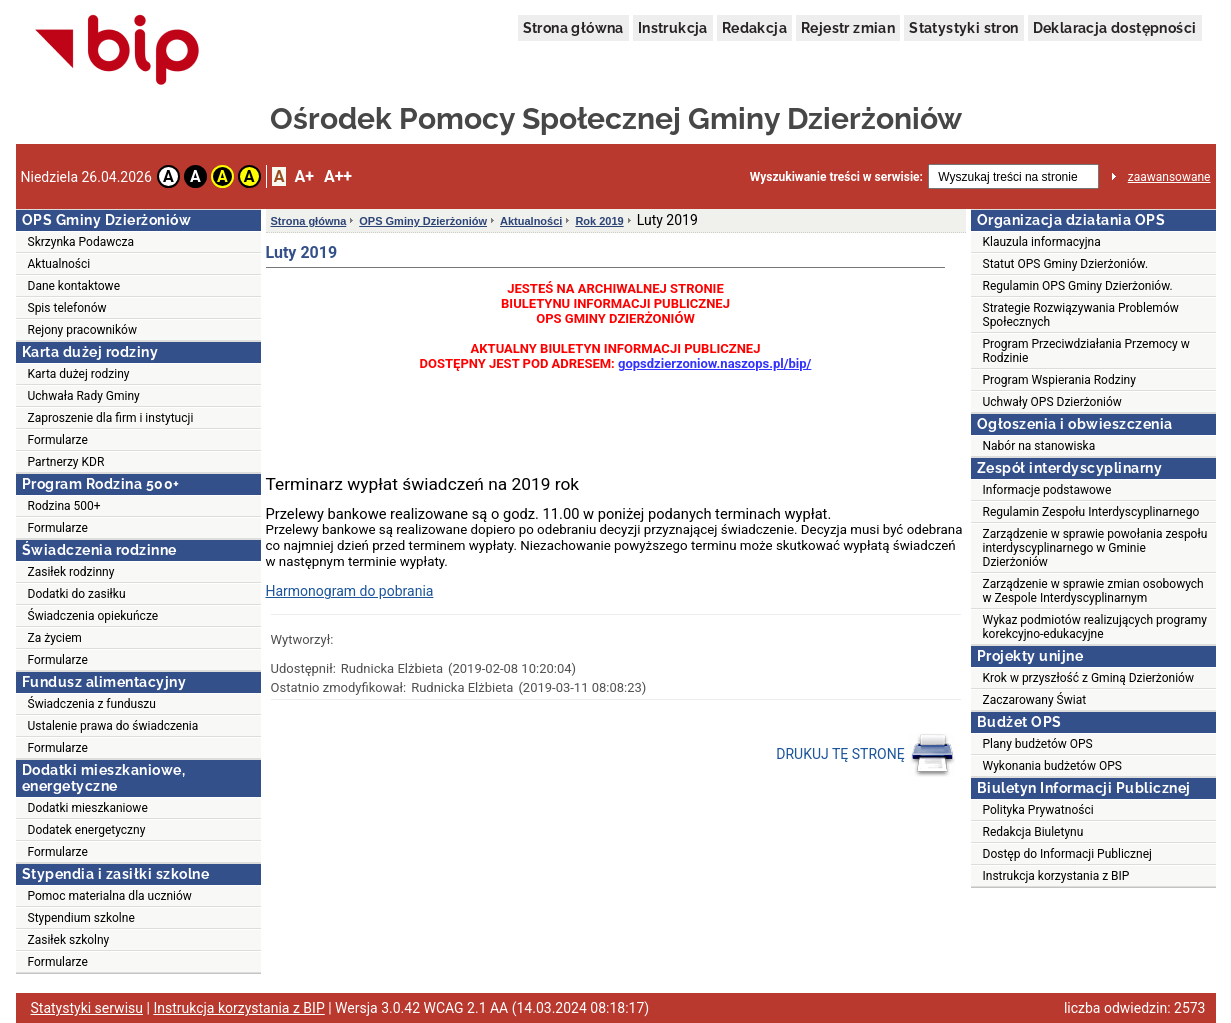  What do you see at coordinates (1115, 28) in the screenshot?
I see `Deklaracja dostępności` at bounding box center [1115, 28].